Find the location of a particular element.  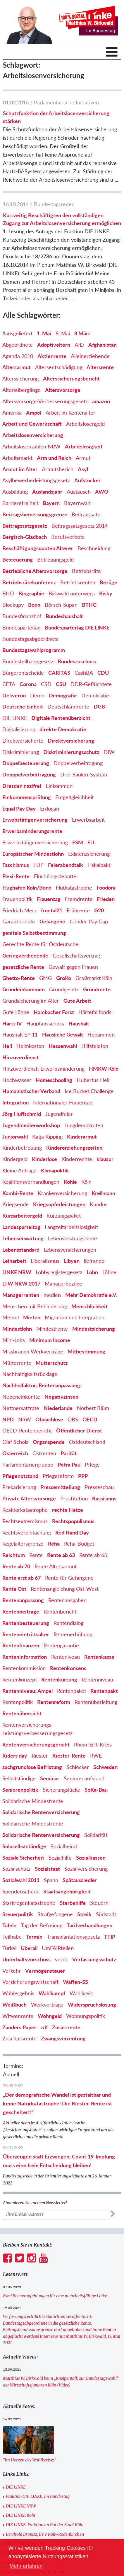

Menschlichkeit is located at coordinates (89, 1306).